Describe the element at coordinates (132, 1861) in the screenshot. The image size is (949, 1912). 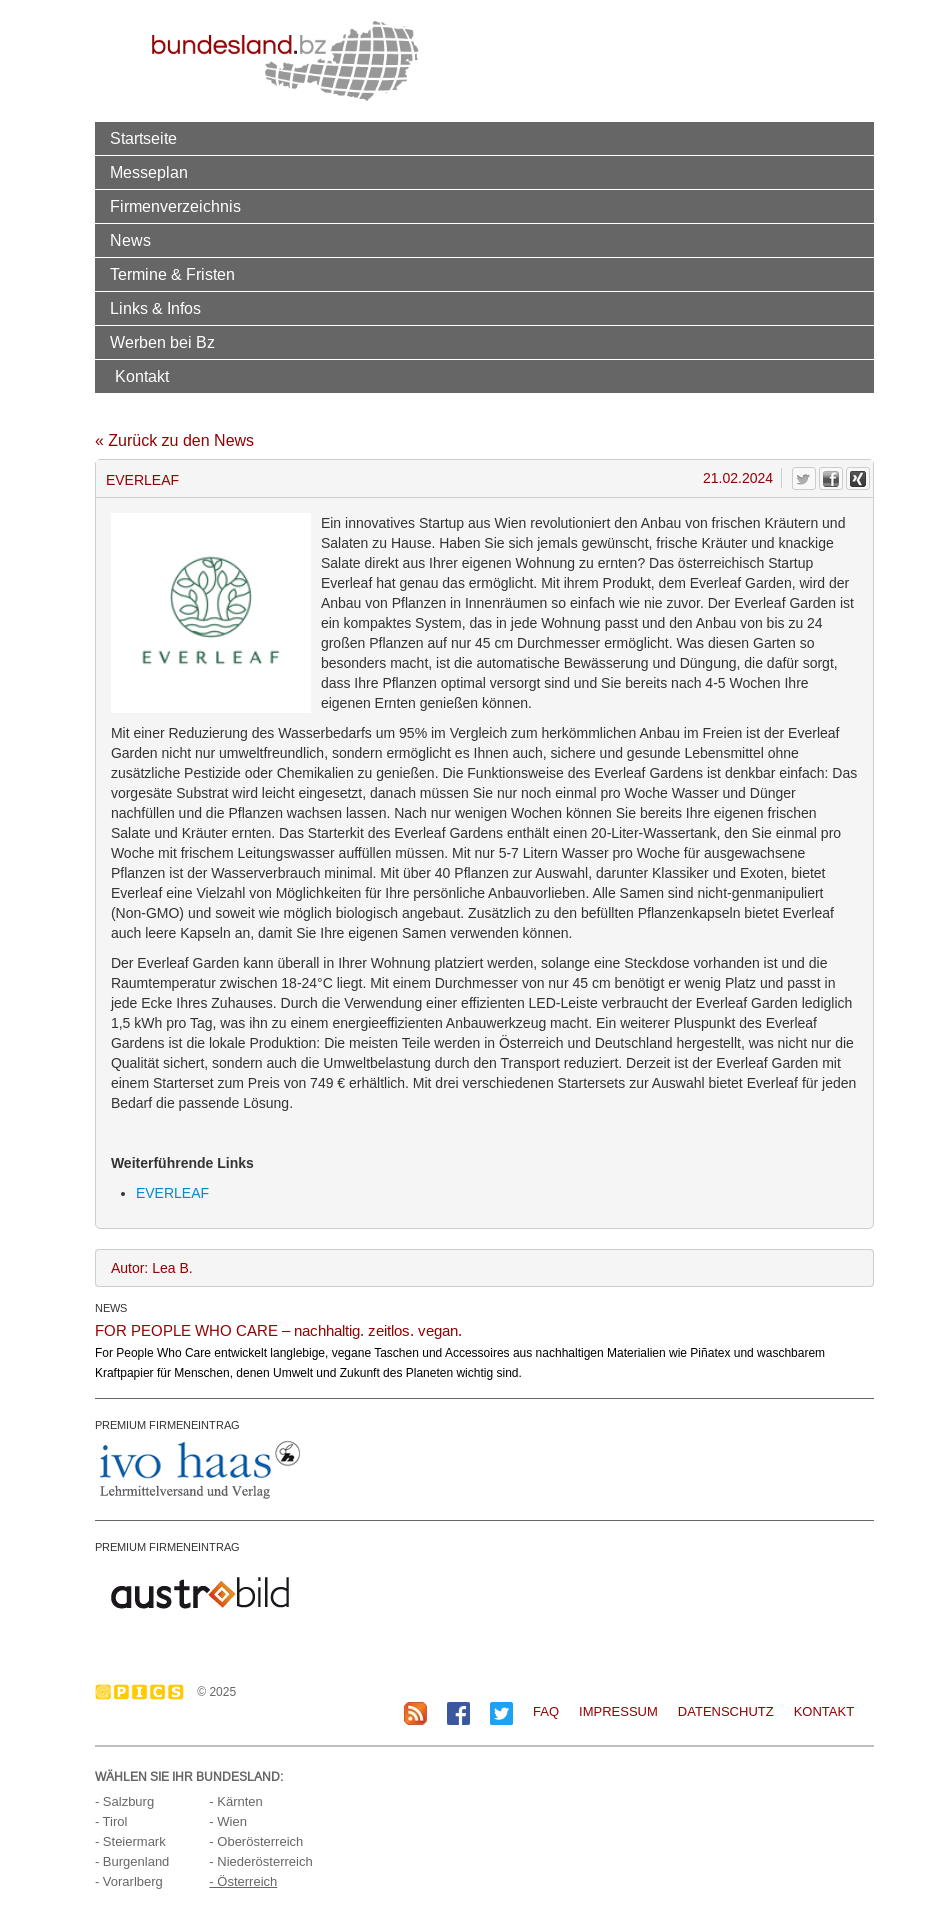
I see `- Burgenland` at that location.